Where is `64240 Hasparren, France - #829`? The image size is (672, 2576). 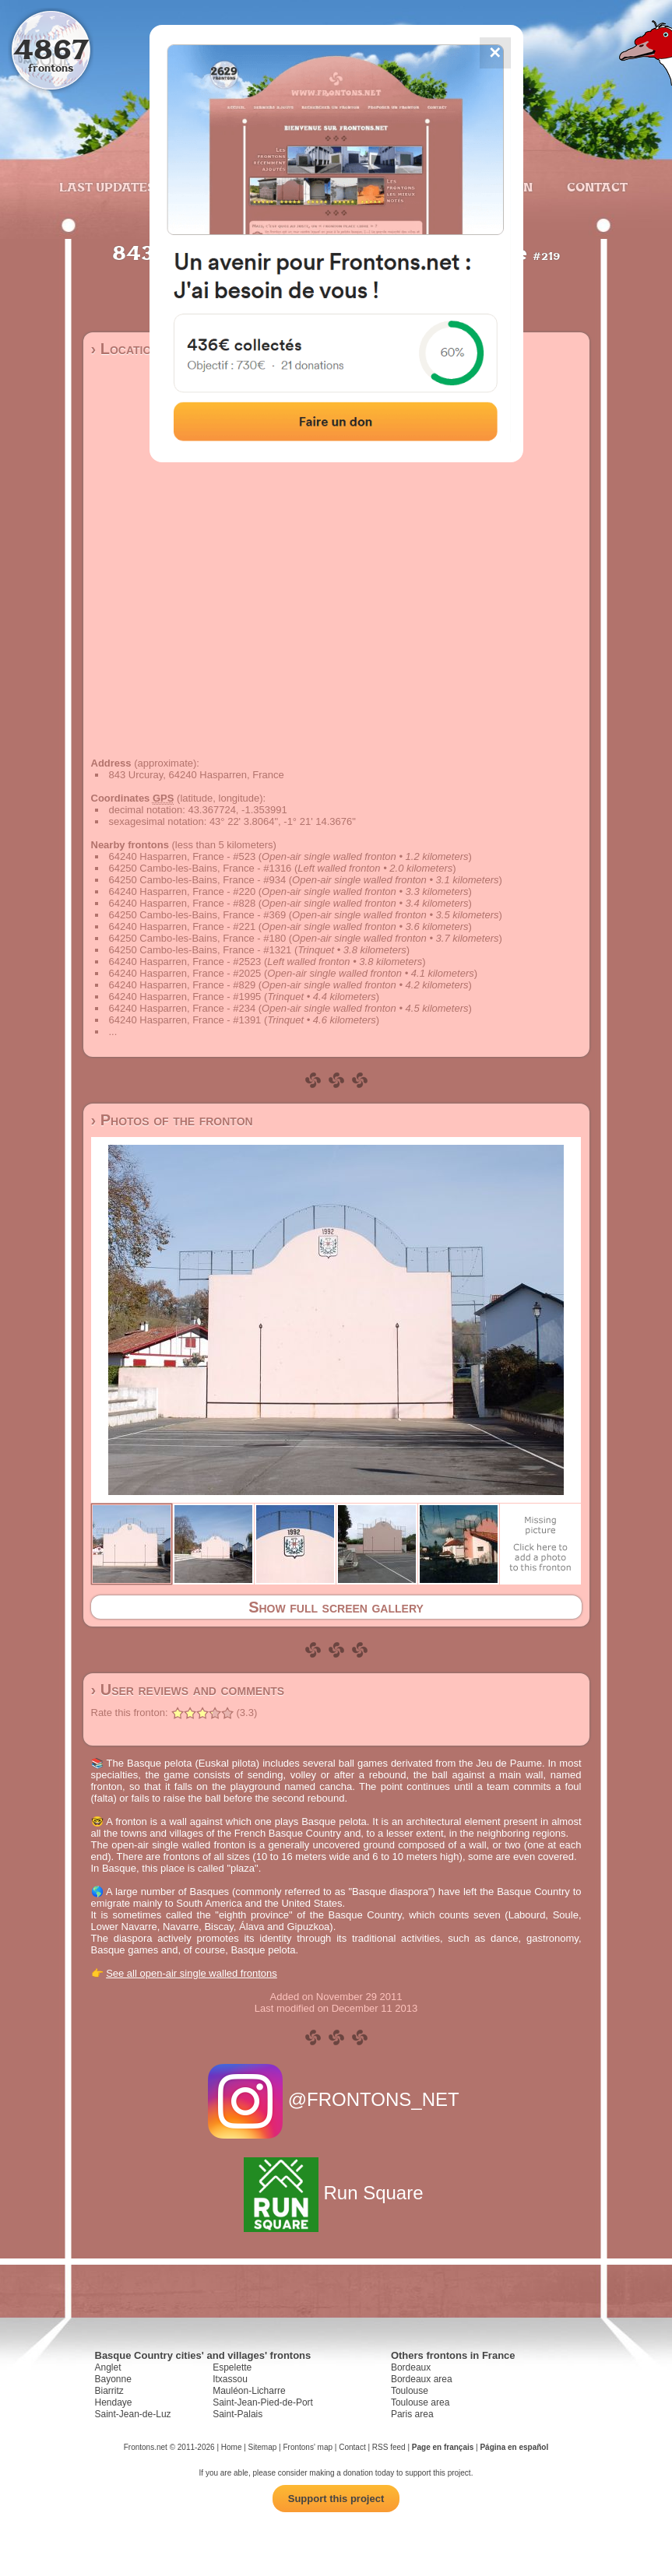 64240 Hasparren, France - #829 is located at coordinates (182, 985).